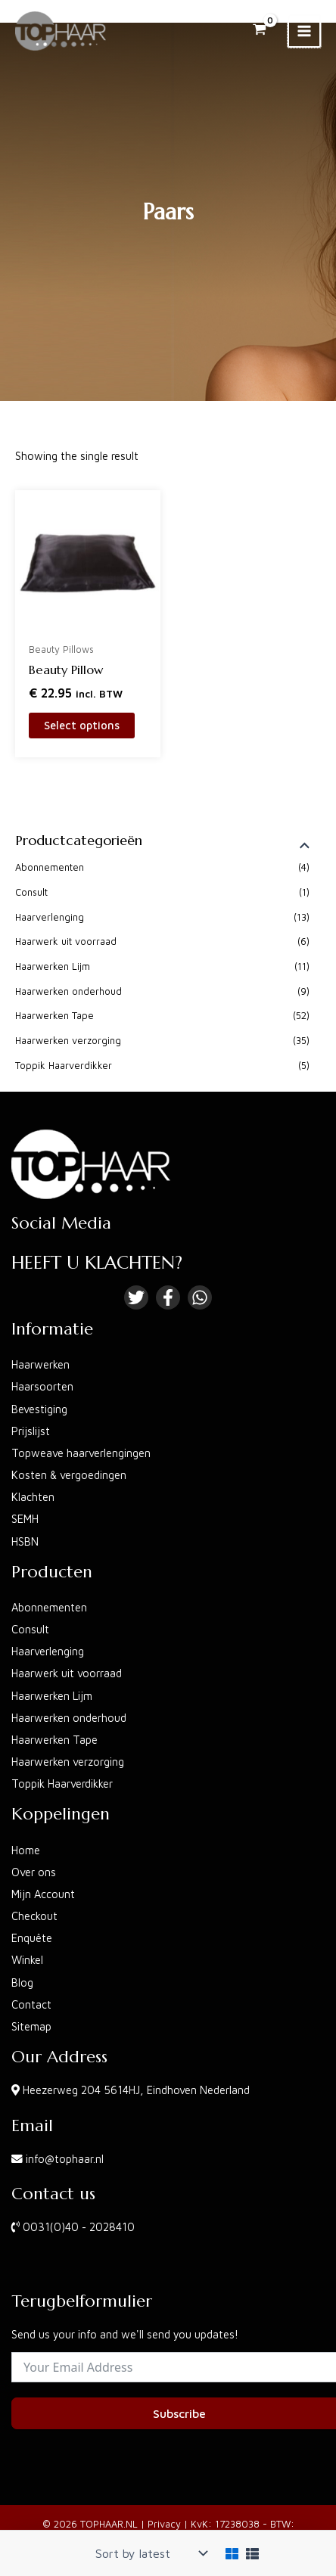  I want to click on Prijslijst, so click(30, 1431).